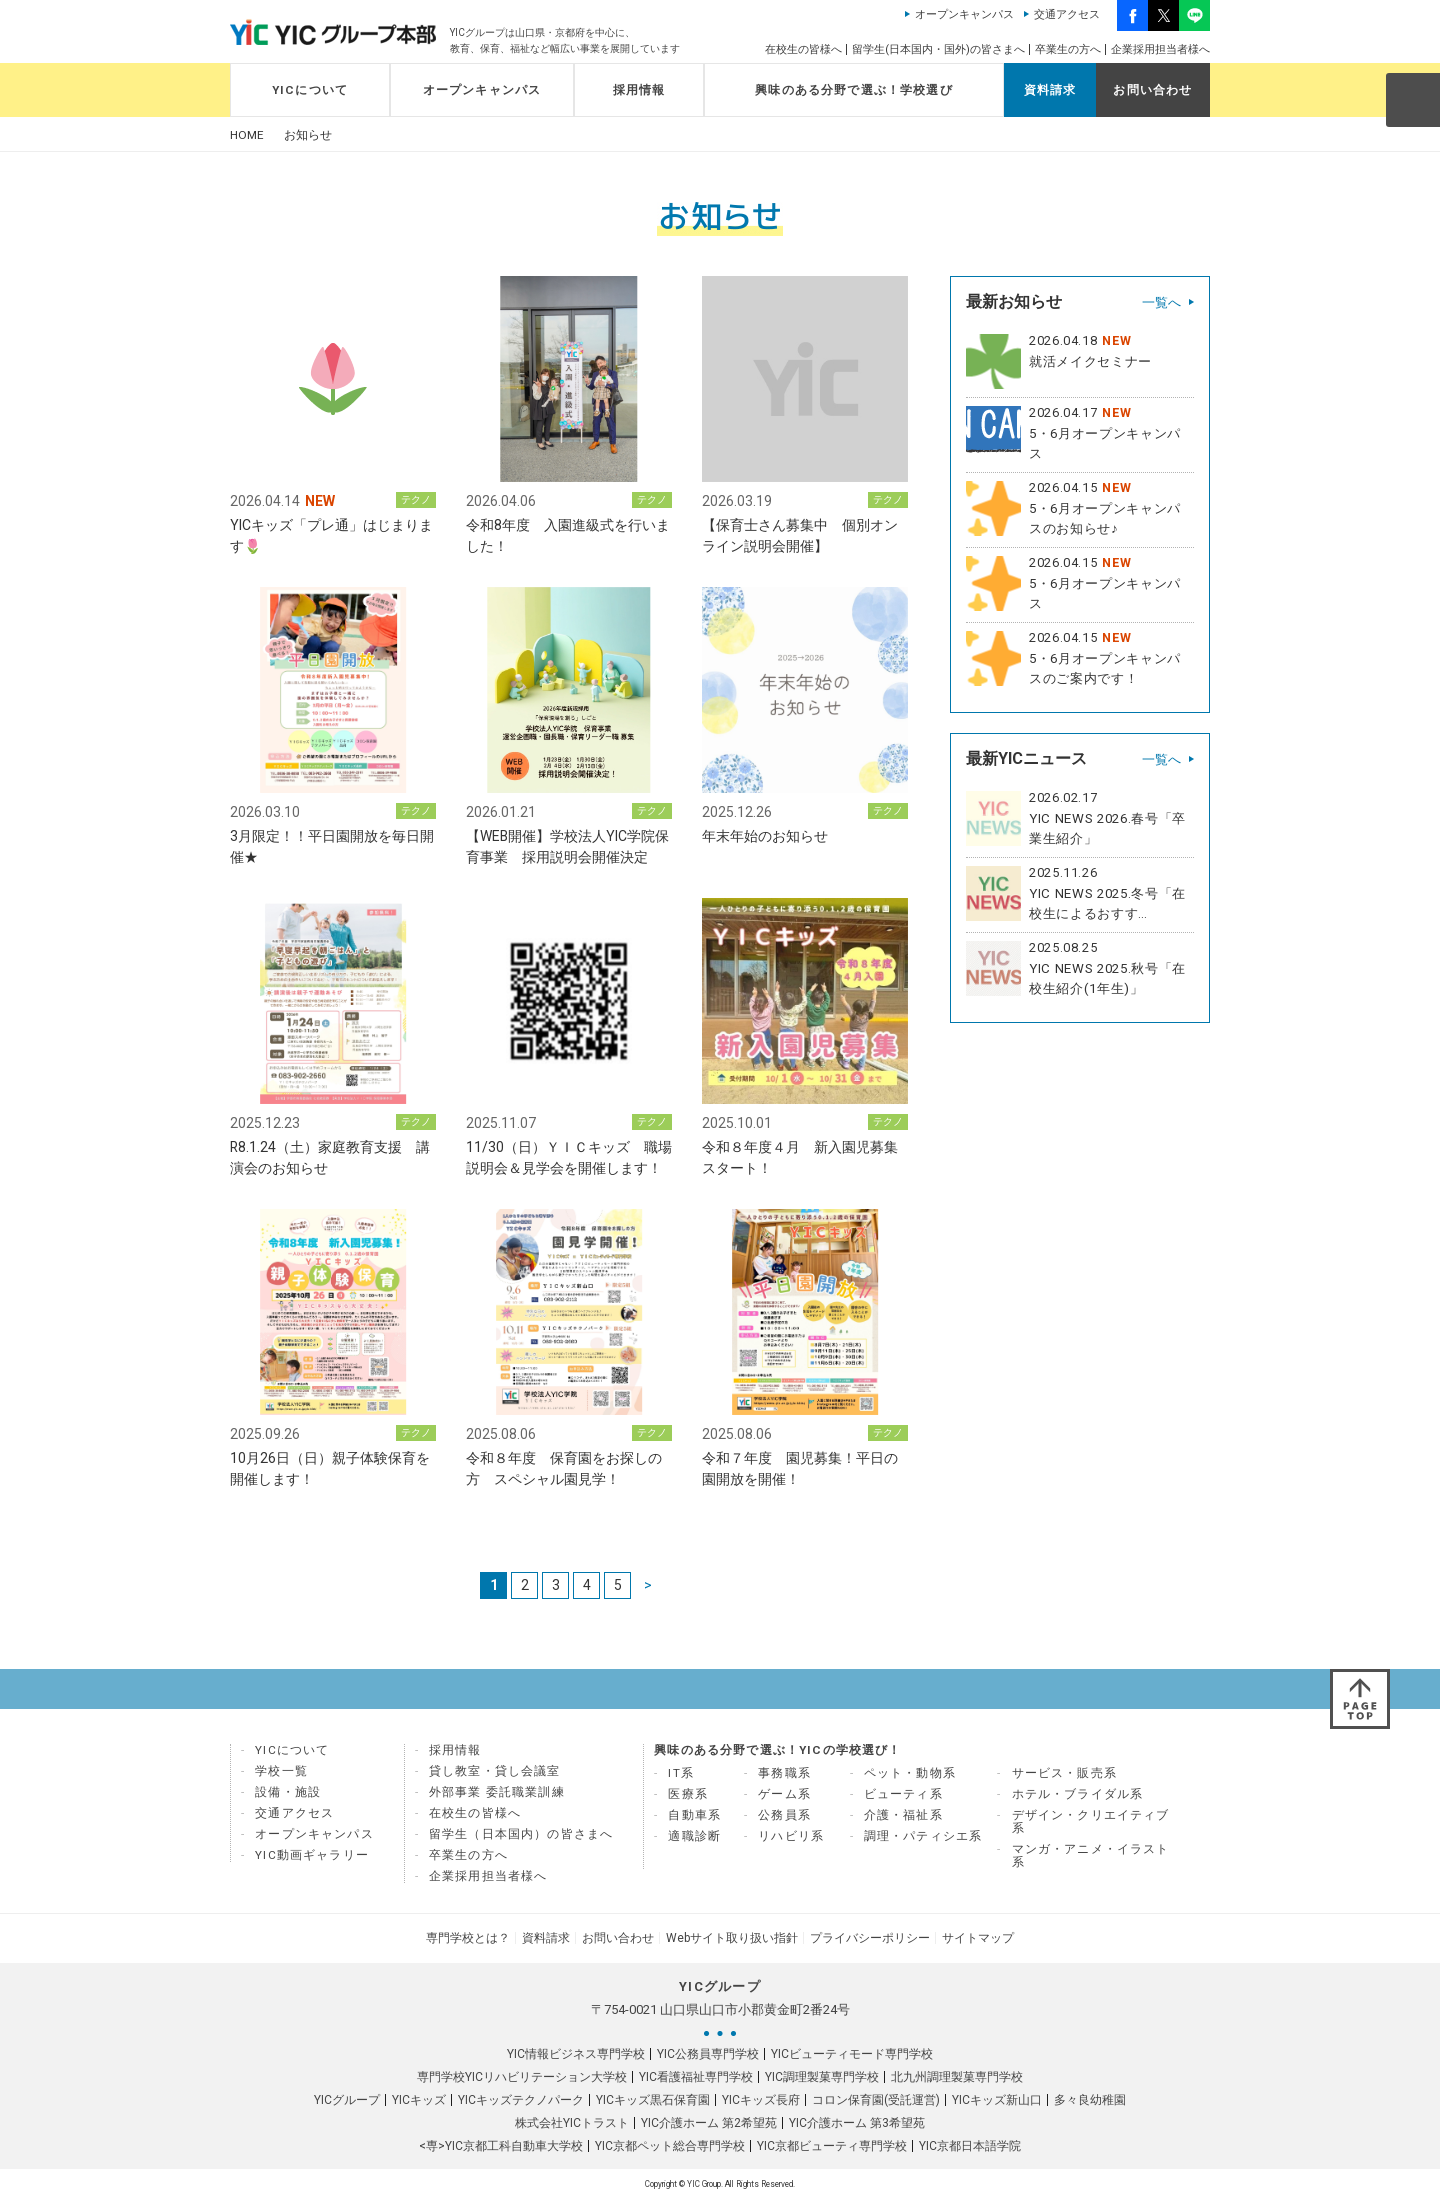  What do you see at coordinates (653, 2100) in the screenshot?
I see `YICキッズ黒石保育園` at bounding box center [653, 2100].